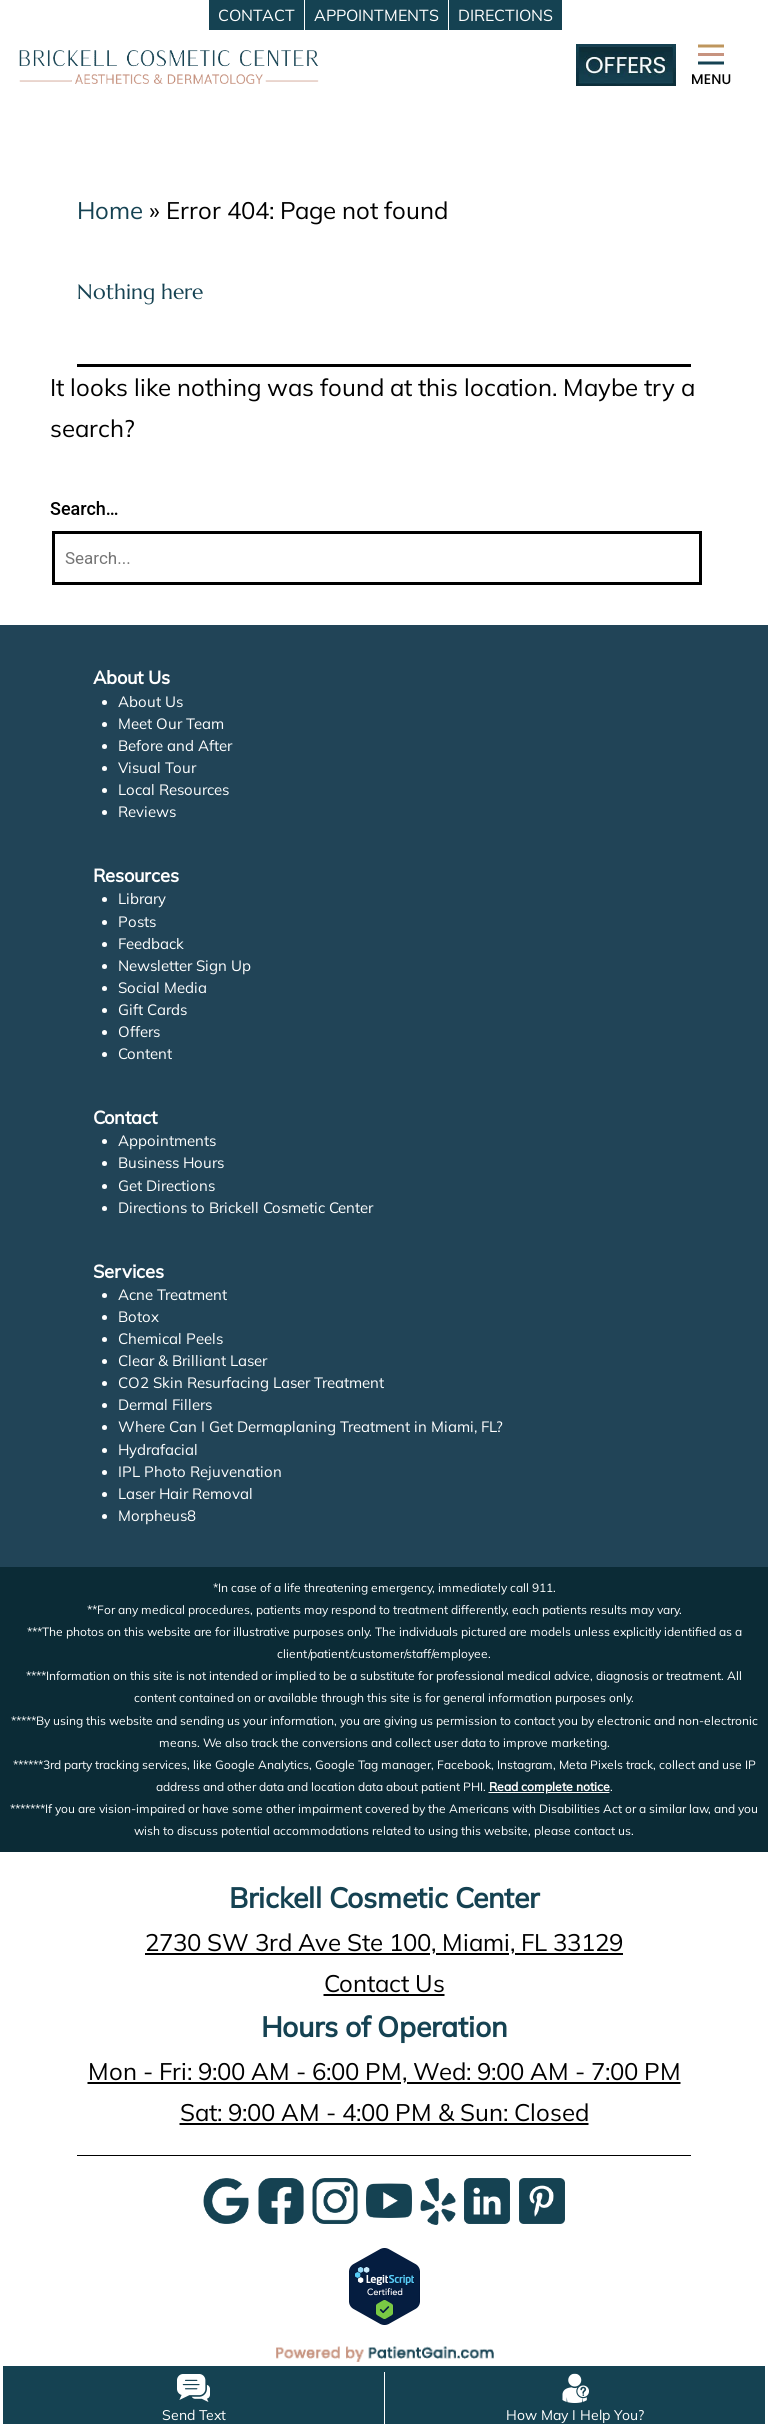 The width and height of the screenshot is (768, 2427). What do you see at coordinates (84, 508) in the screenshot?
I see `Search…` at bounding box center [84, 508].